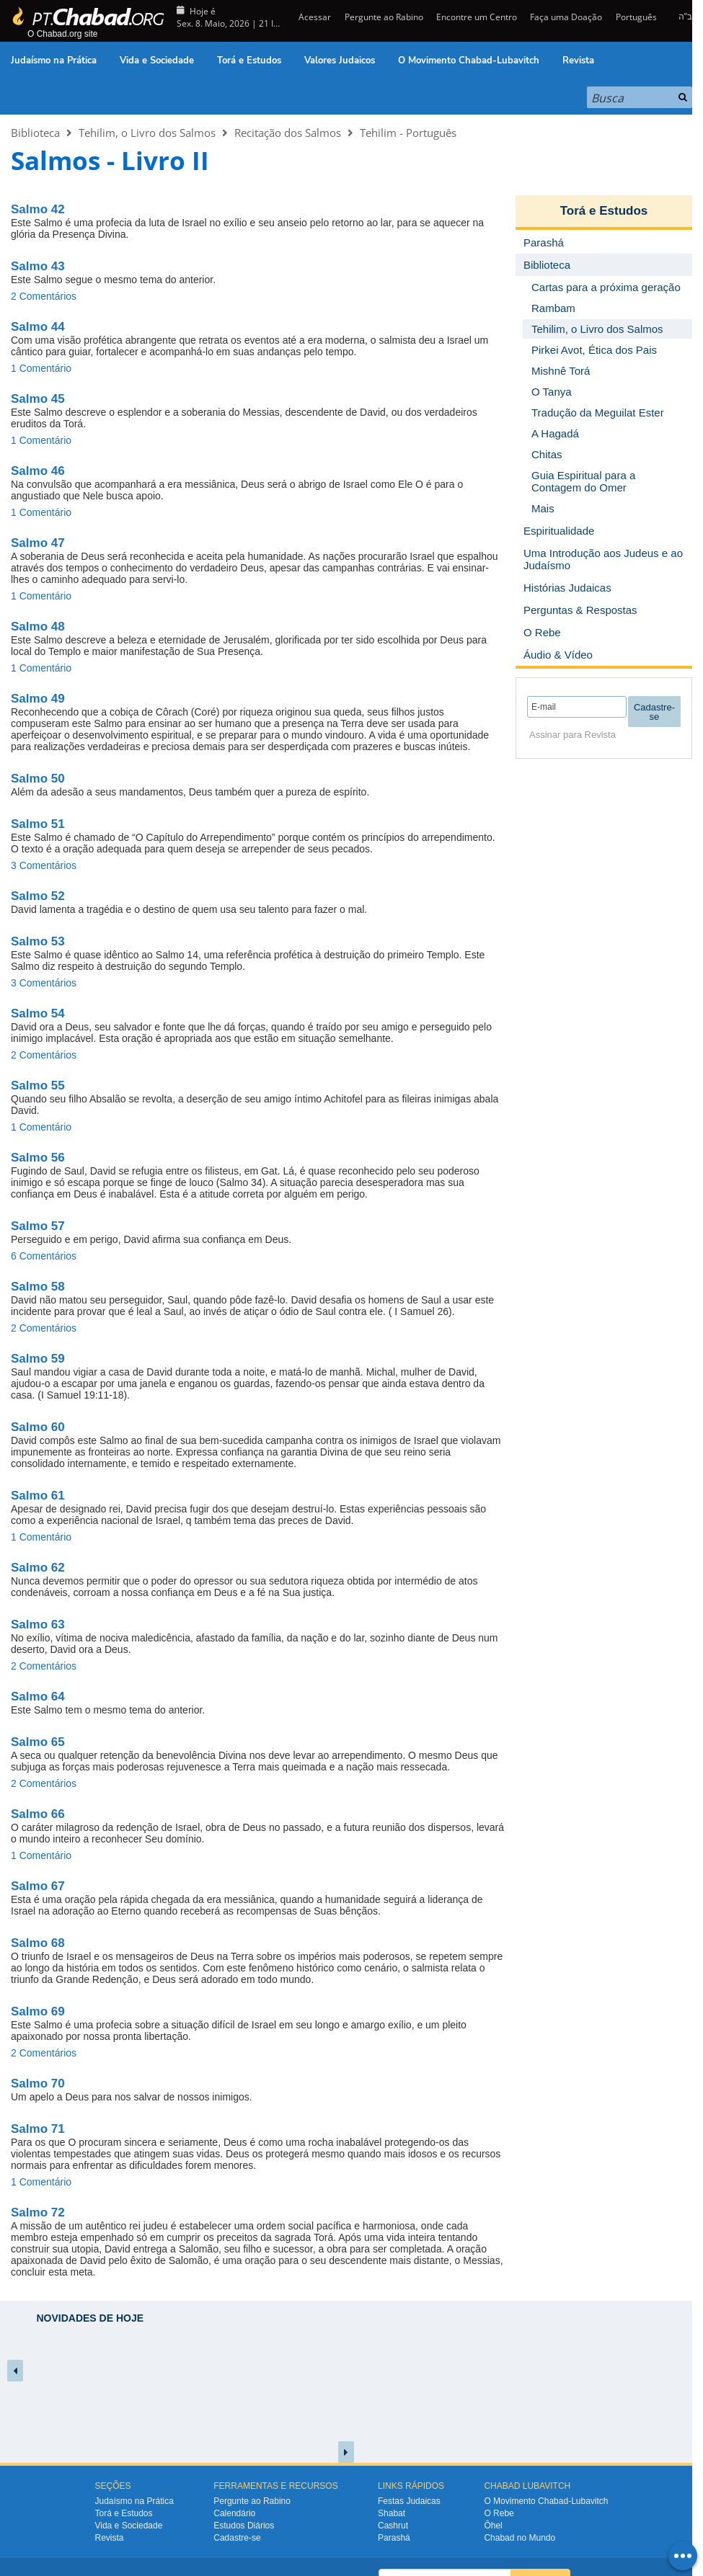 This screenshot has height=2576, width=703. What do you see at coordinates (38, 266) in the screenshot?
I see `Salmo 43` at bounding box center [38, 266].